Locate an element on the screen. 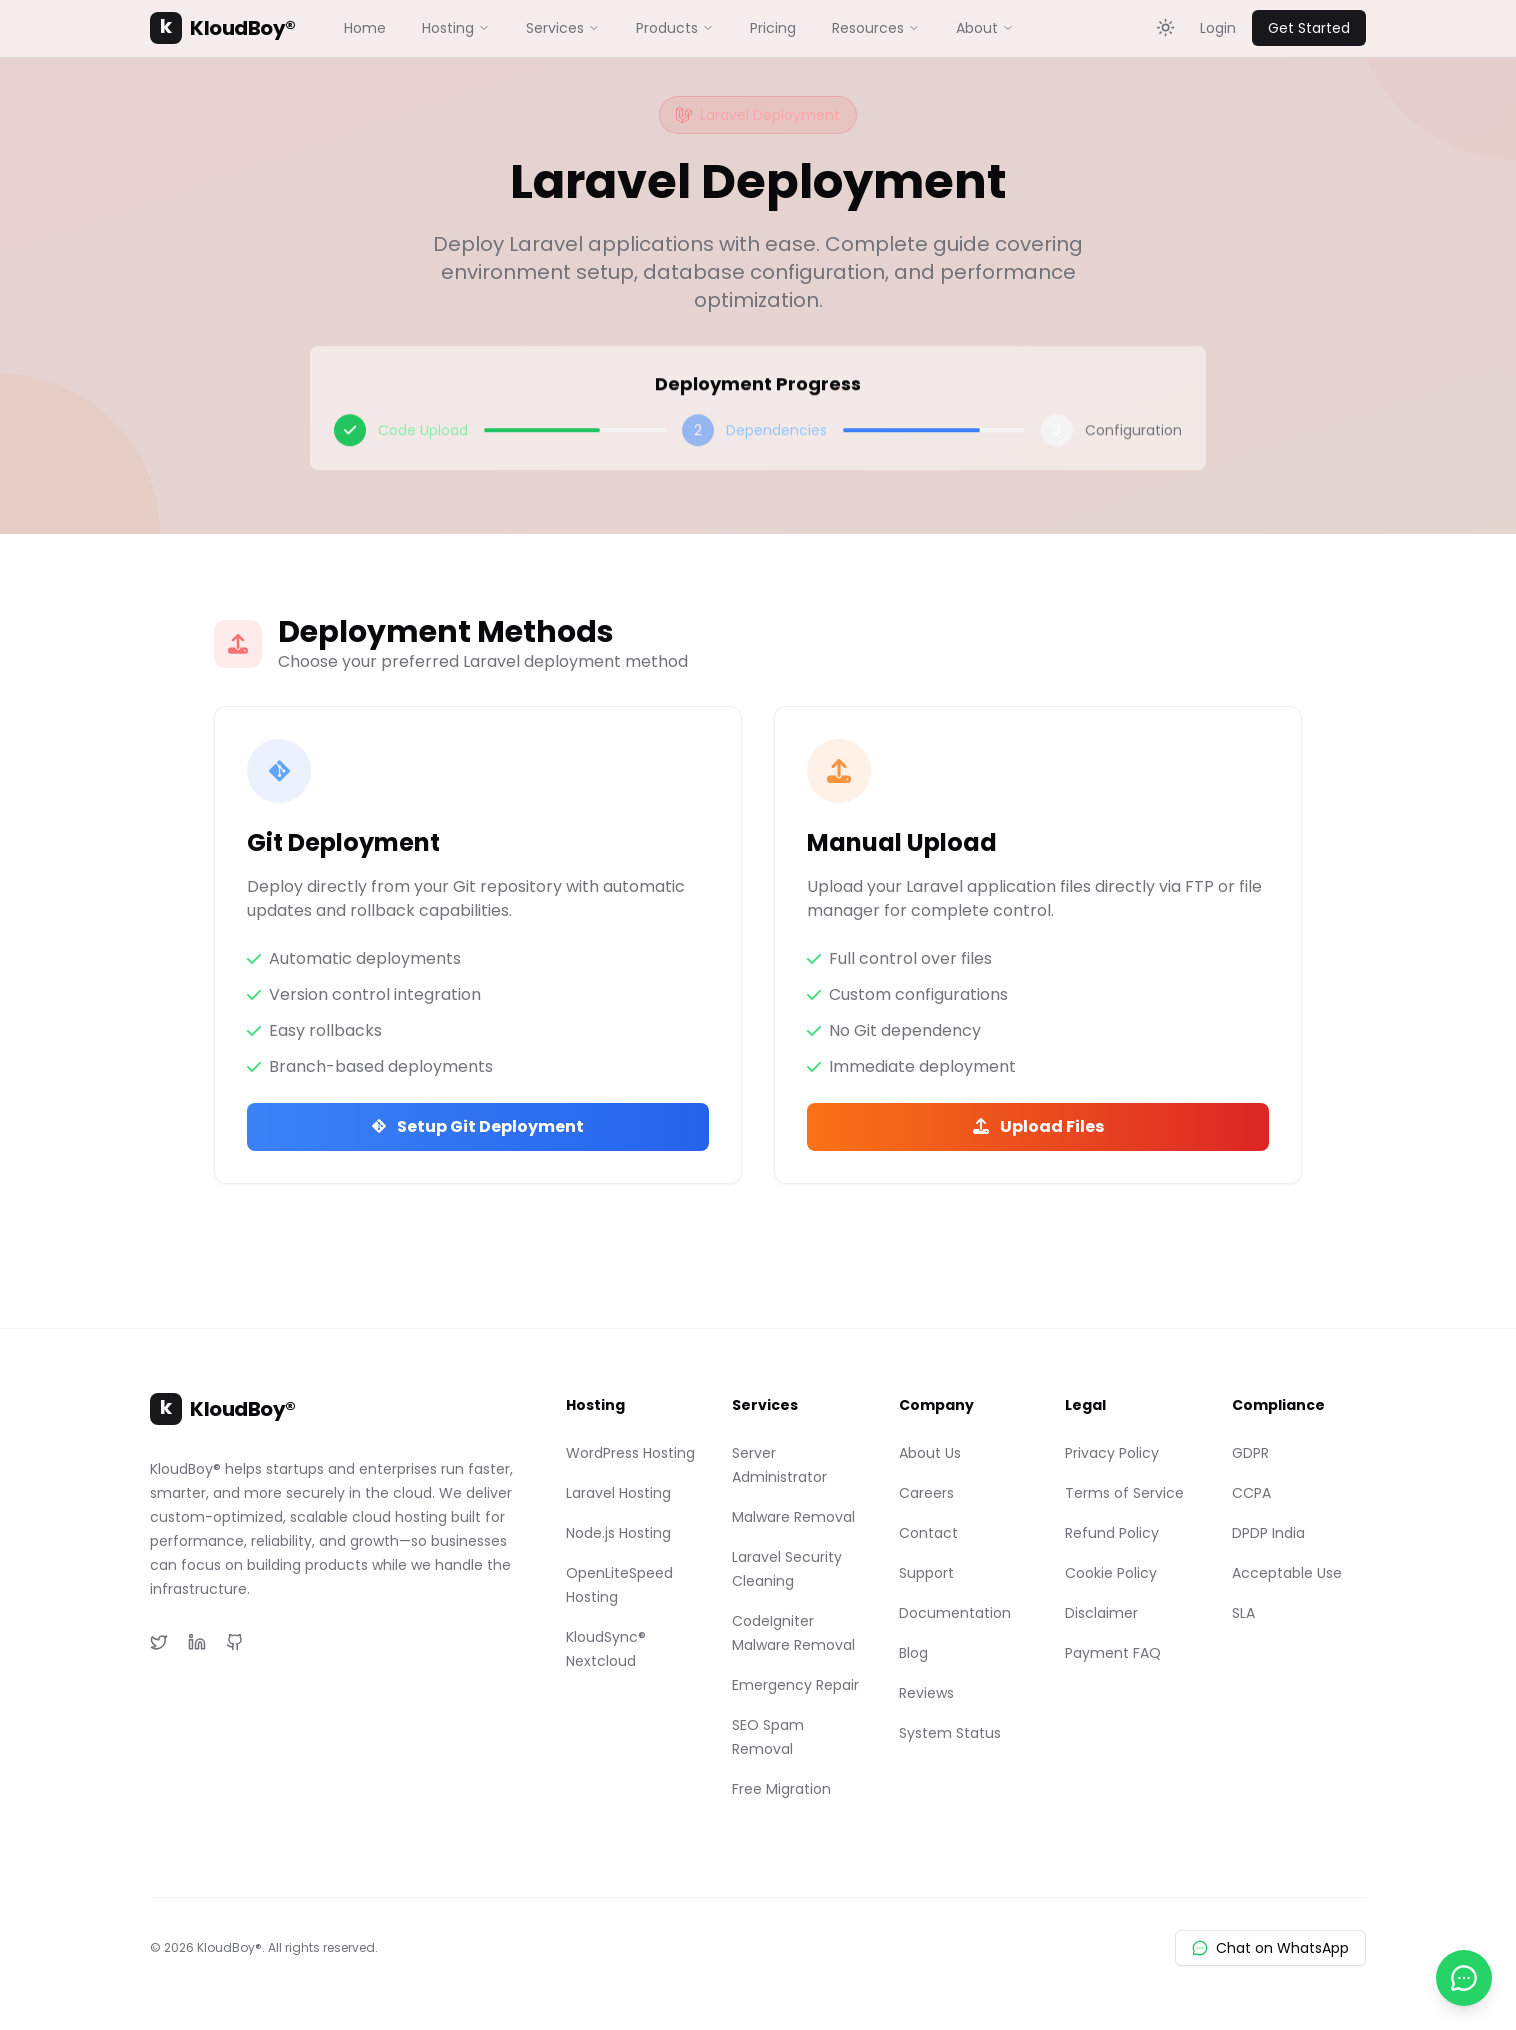 Image resolution: width=1516 pixels, height=2030 pixels. Pricing is located at coordinates (773, 28).